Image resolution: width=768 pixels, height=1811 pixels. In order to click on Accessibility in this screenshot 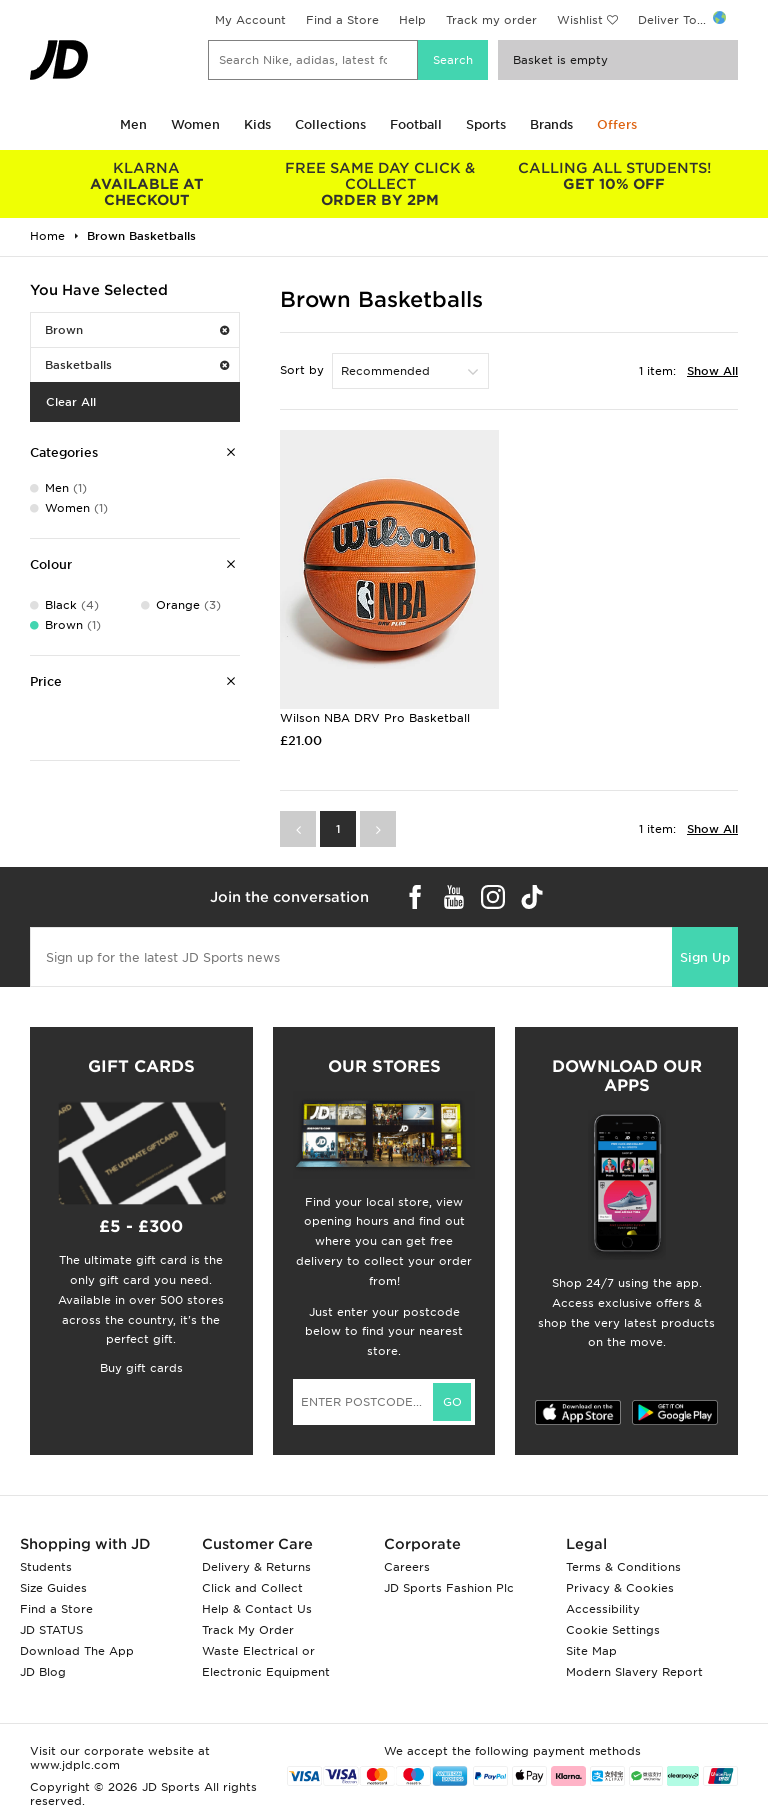, I will do `click(603, 1609)`.